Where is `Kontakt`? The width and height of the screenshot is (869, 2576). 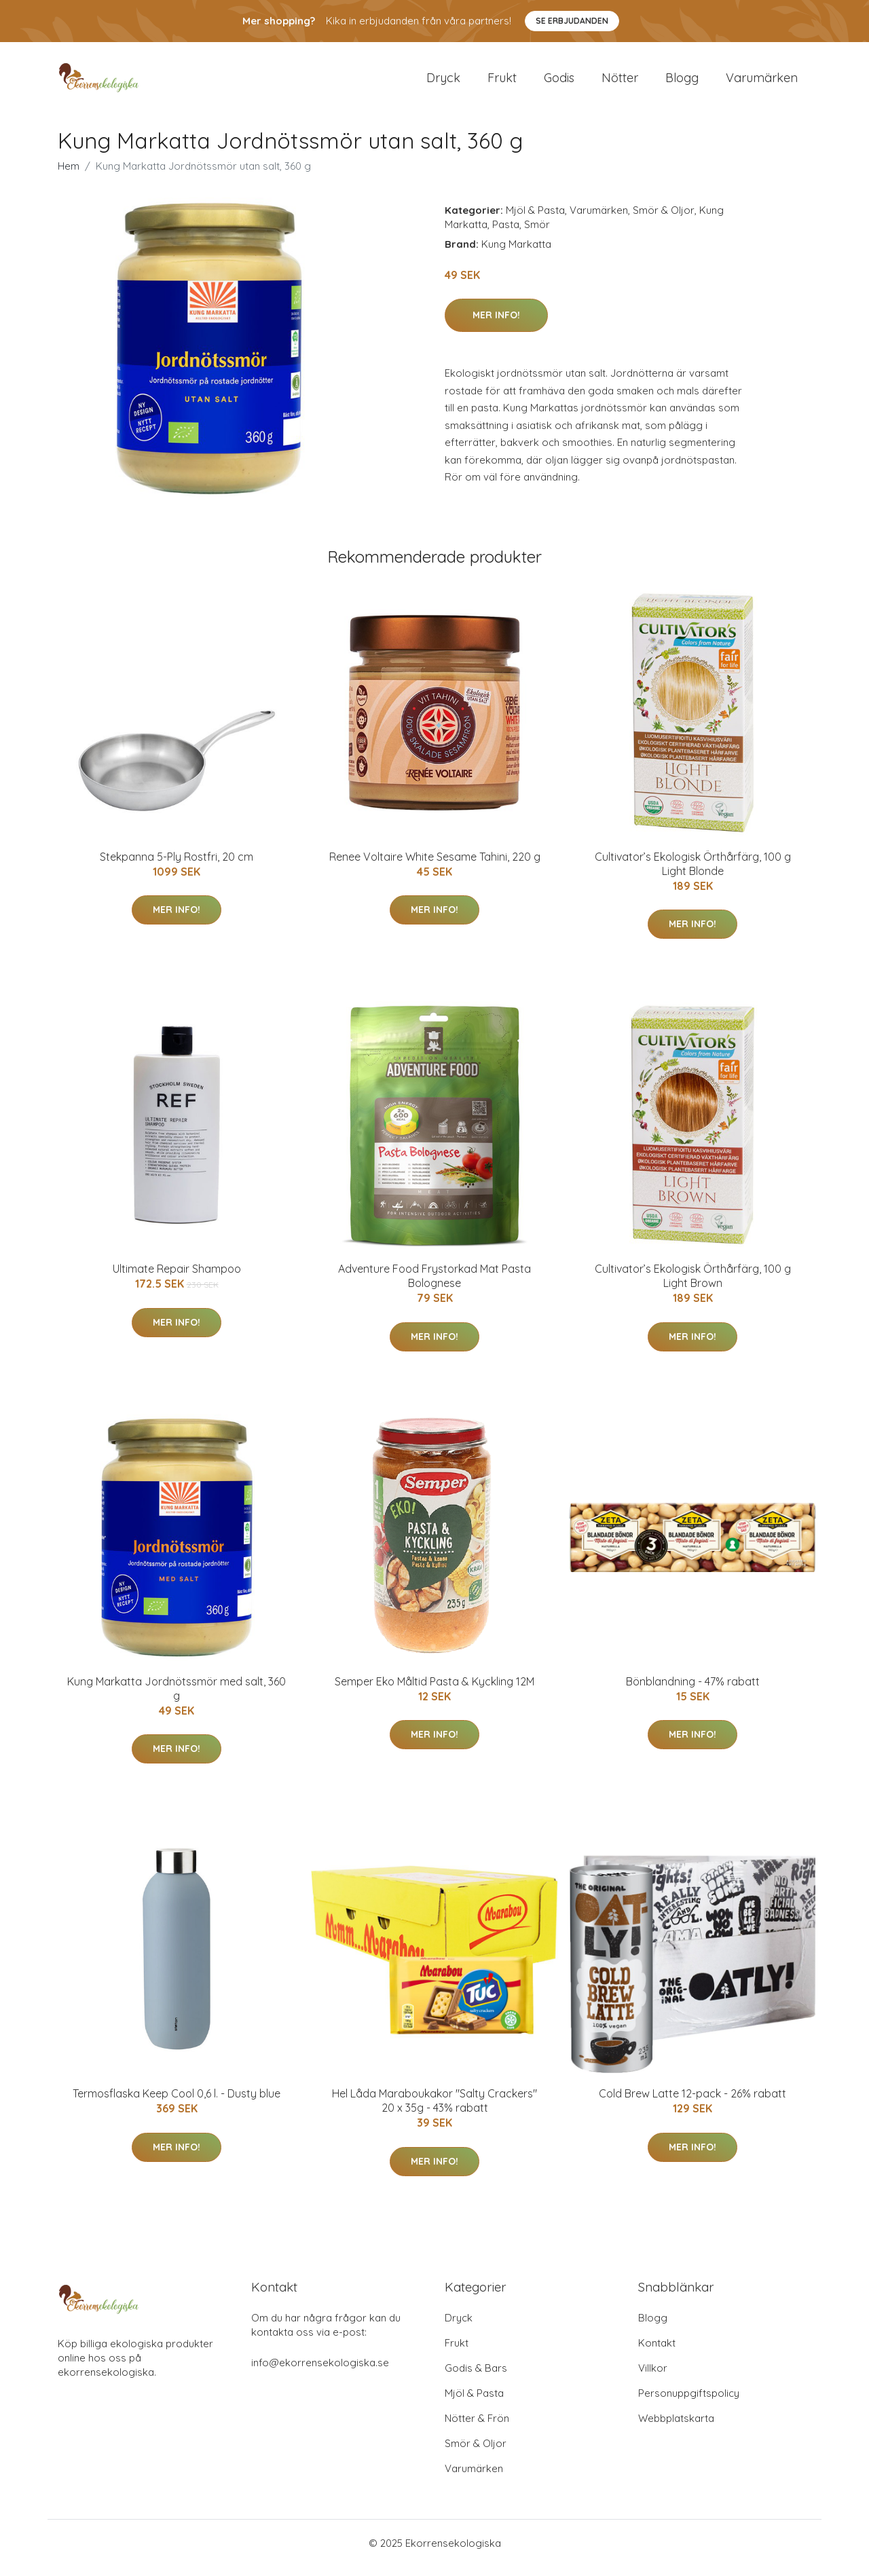 Kontakt is located at coordinates (657, 2352).